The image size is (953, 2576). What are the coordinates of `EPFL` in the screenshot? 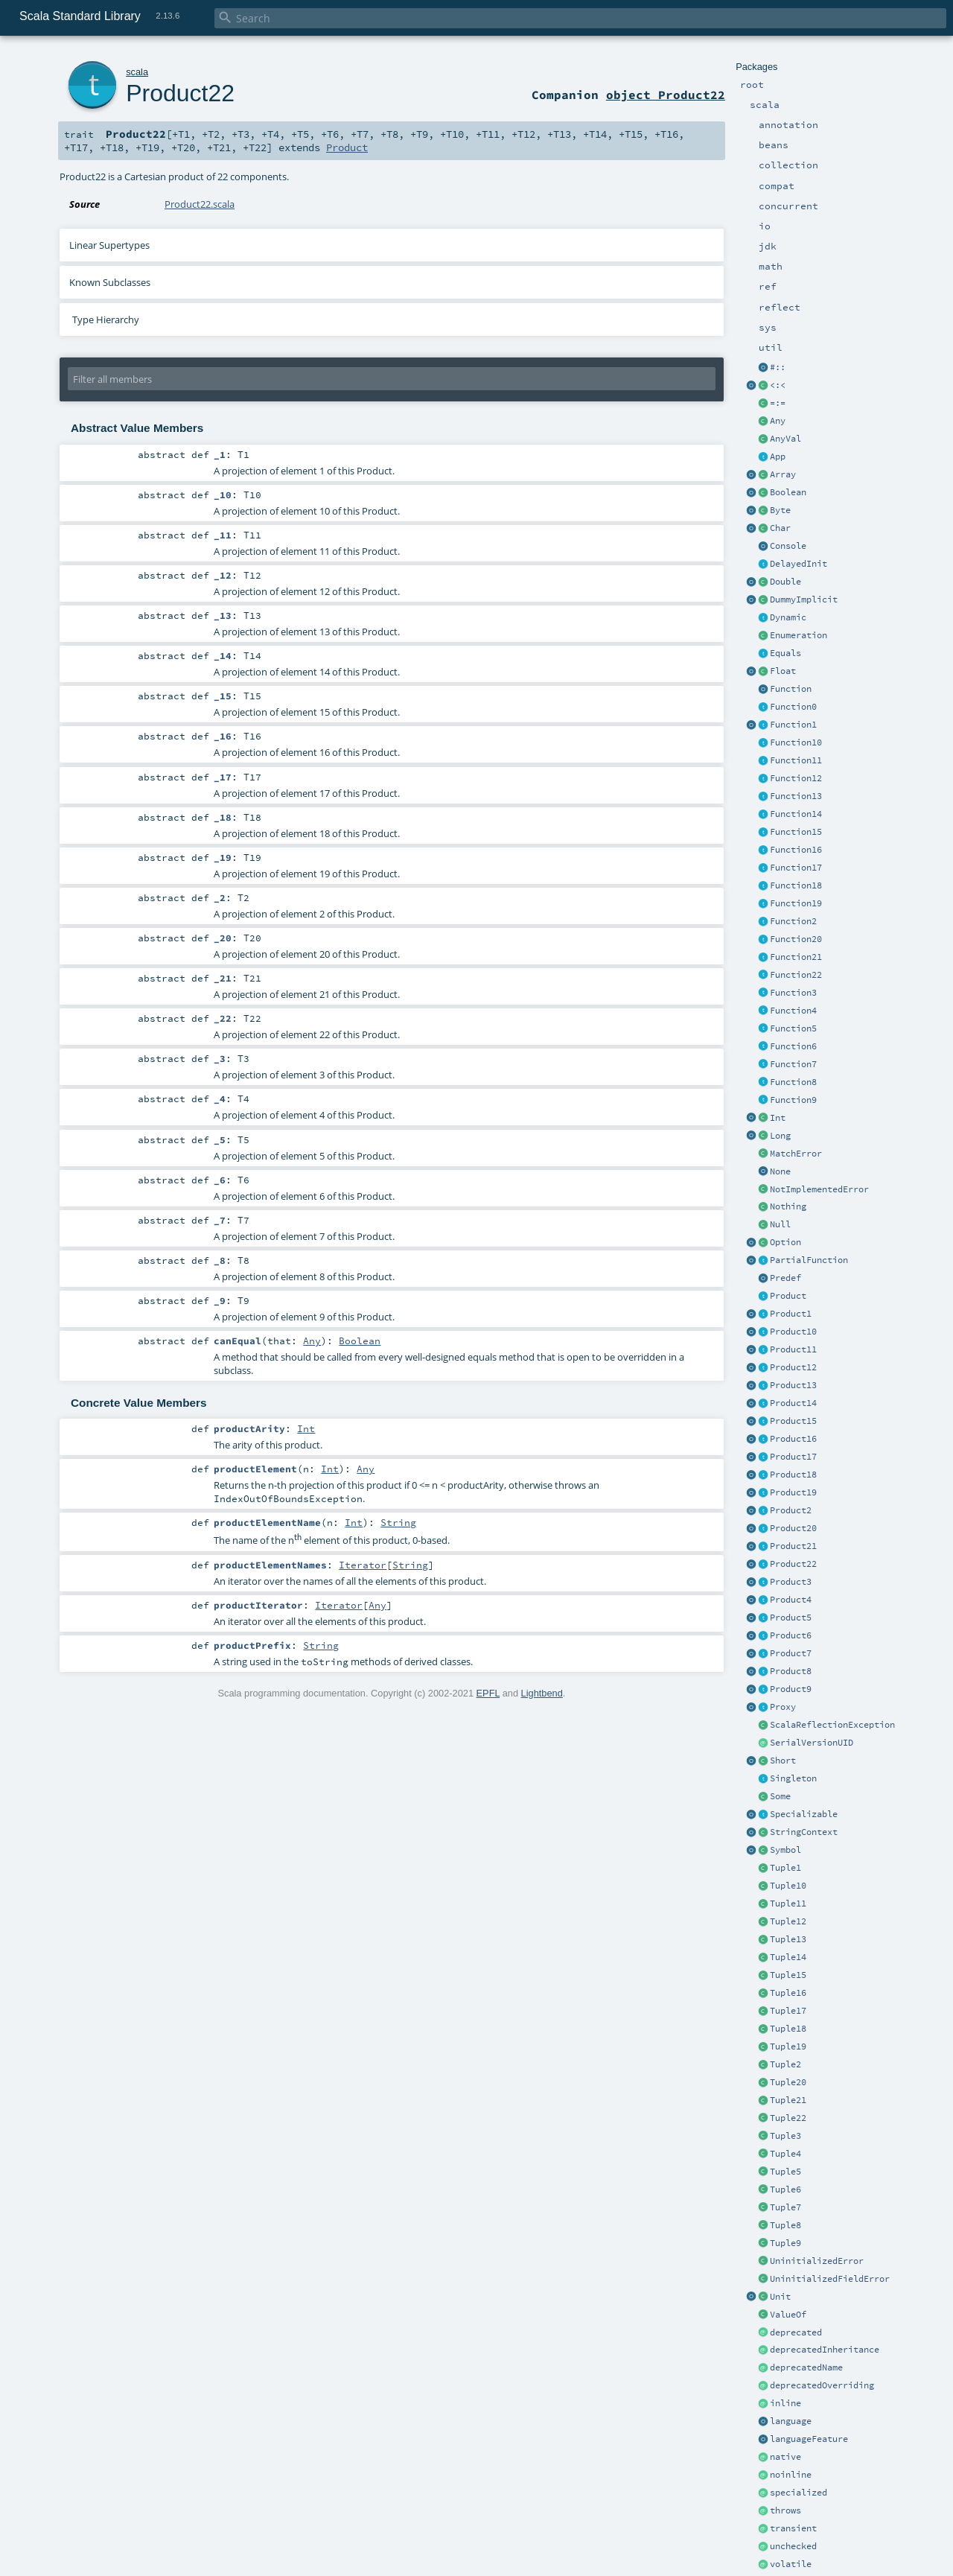 It's located at (488, 1693).